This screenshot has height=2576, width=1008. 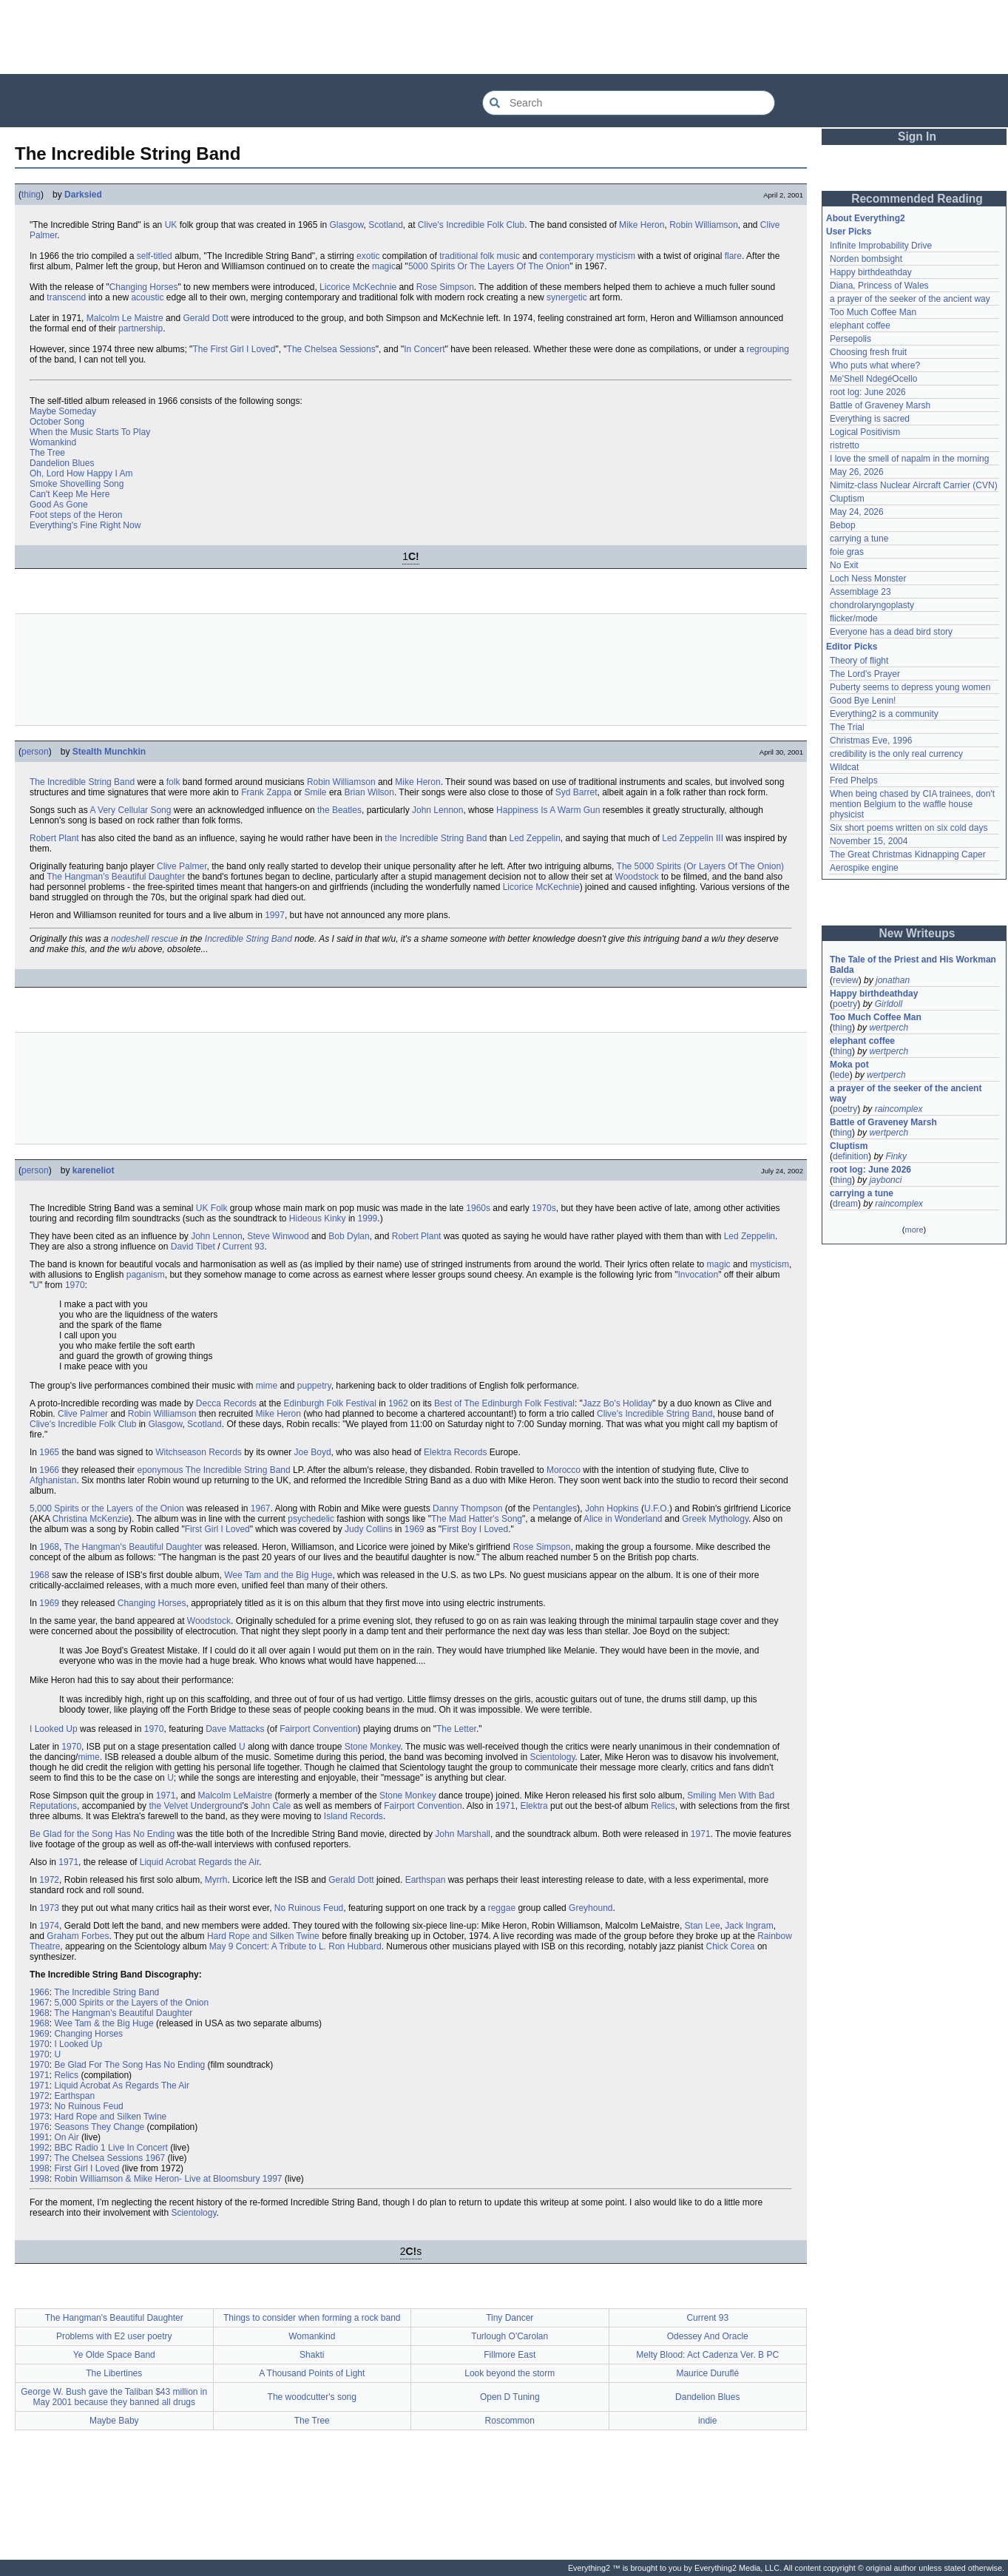 I want to click on traditional folk music, so click(x=479, y=256).